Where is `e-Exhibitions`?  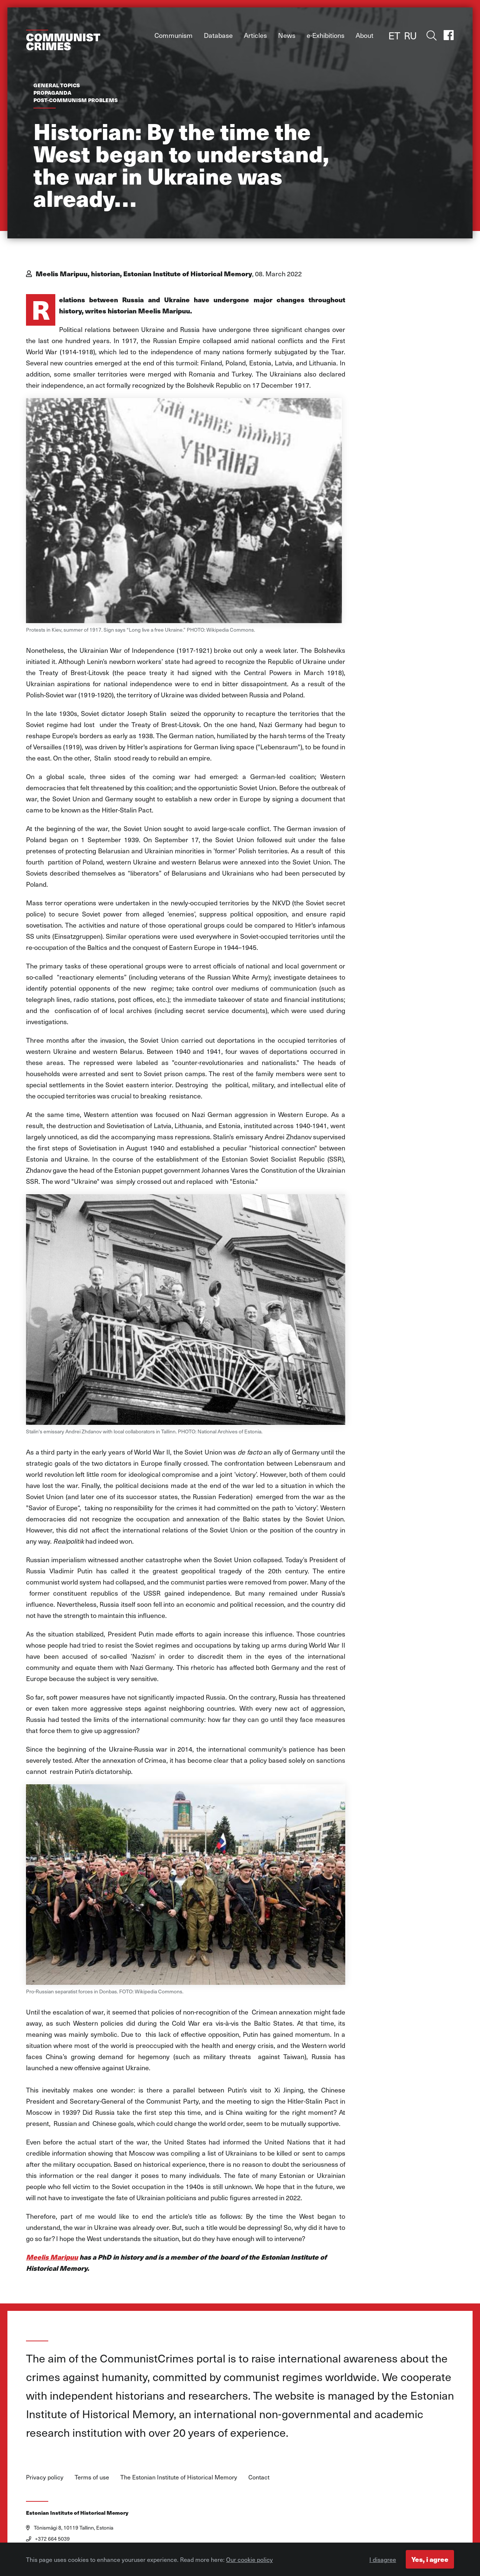
e-Exhibitions is located at coordinates (326, 35).